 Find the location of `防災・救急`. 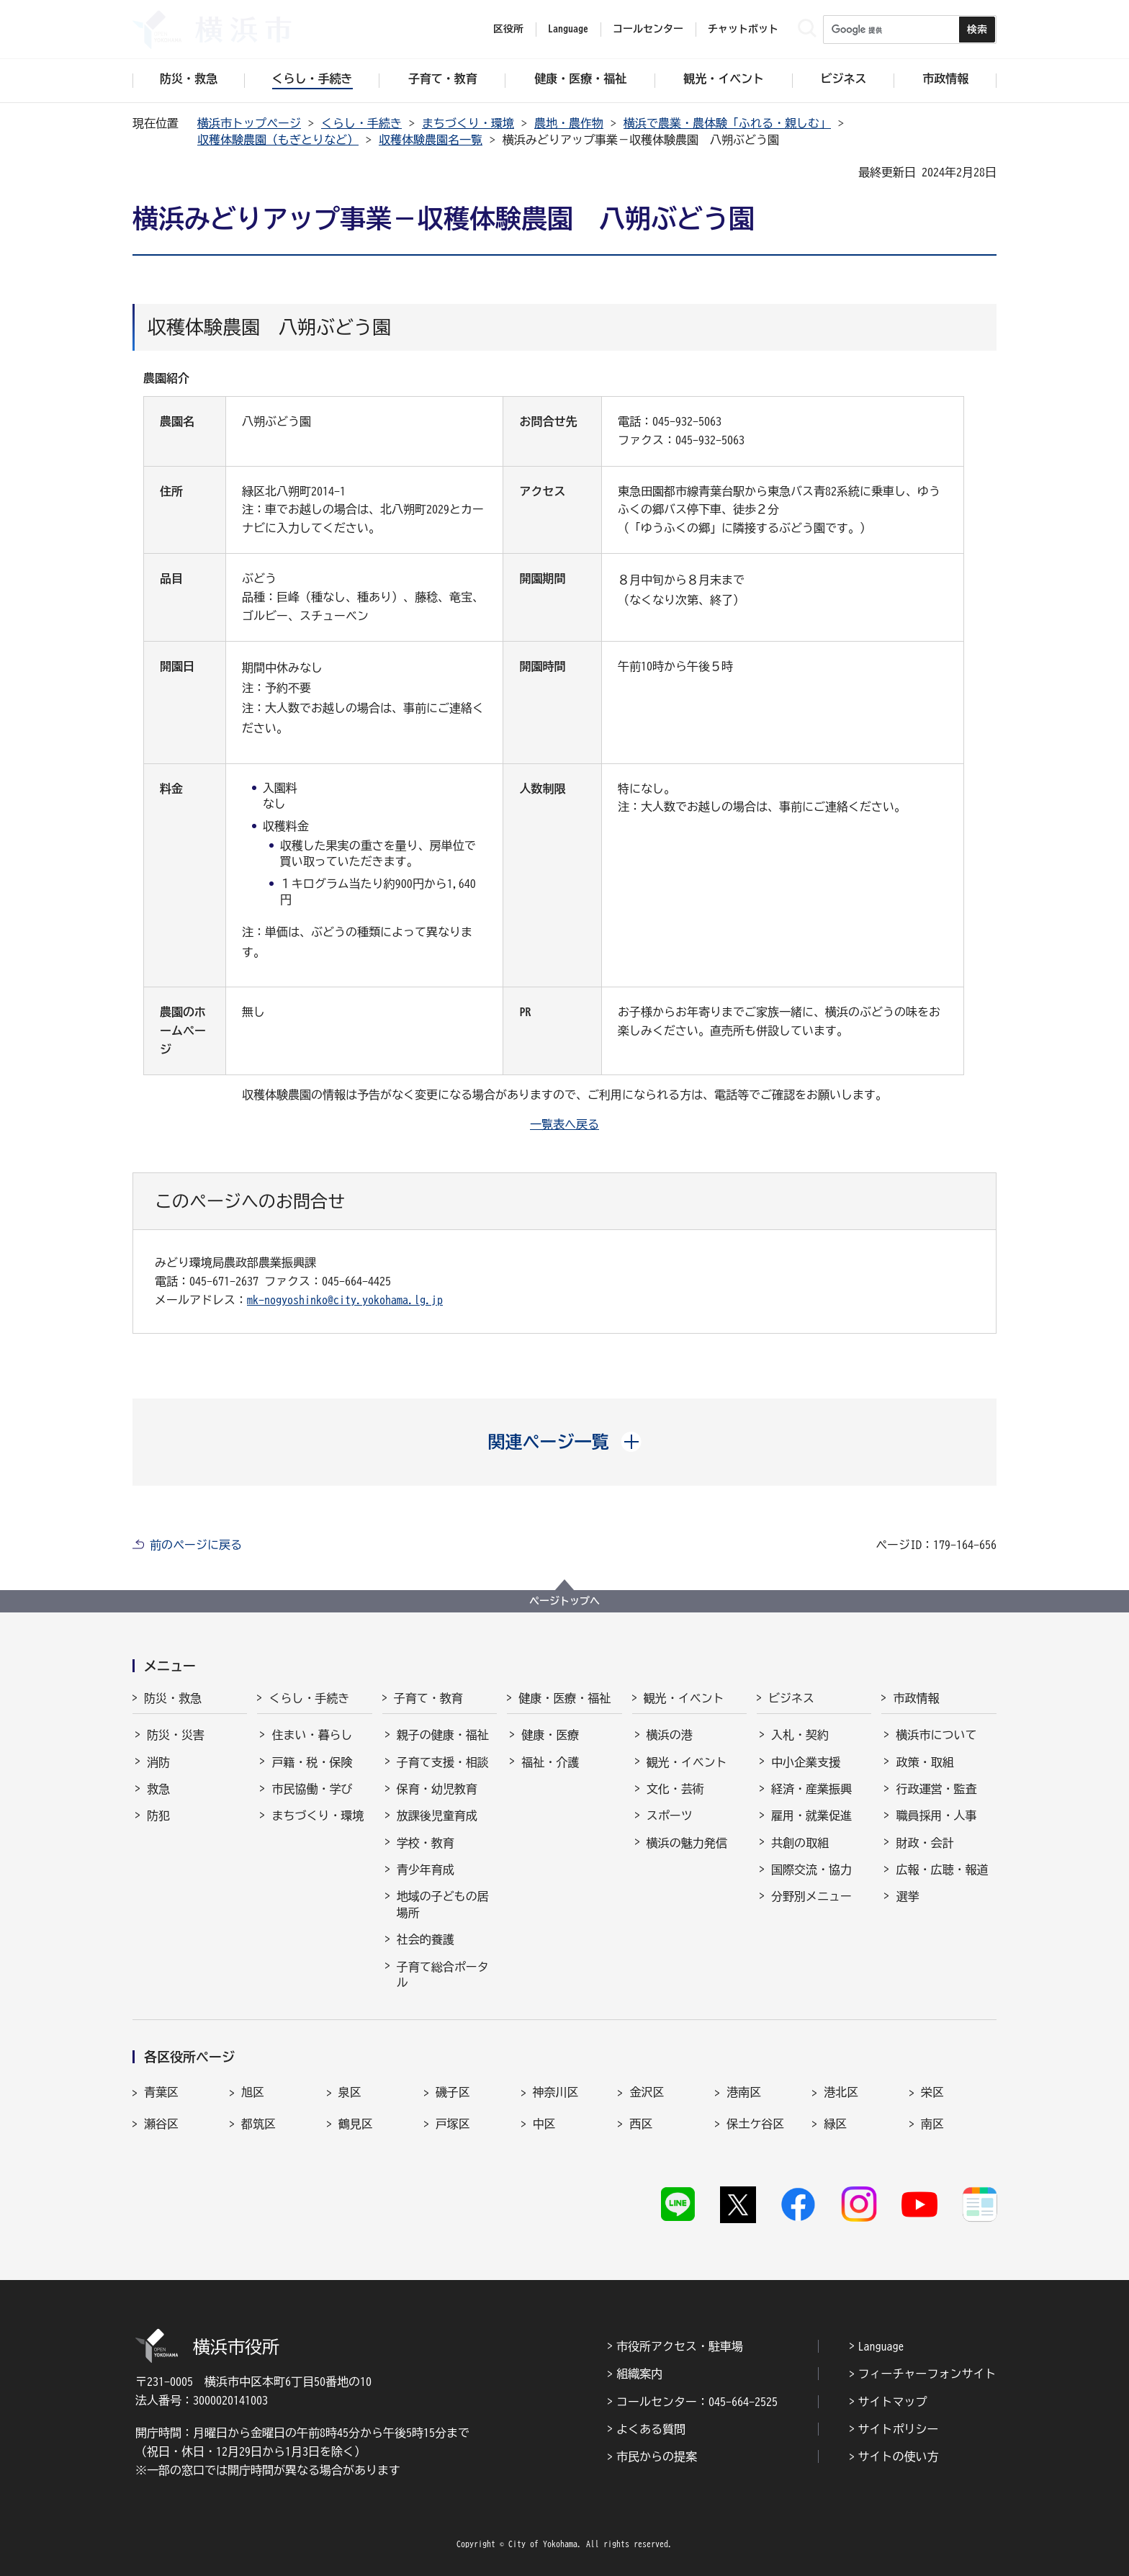

防災・救急 is located at coordinates (173, 1698).